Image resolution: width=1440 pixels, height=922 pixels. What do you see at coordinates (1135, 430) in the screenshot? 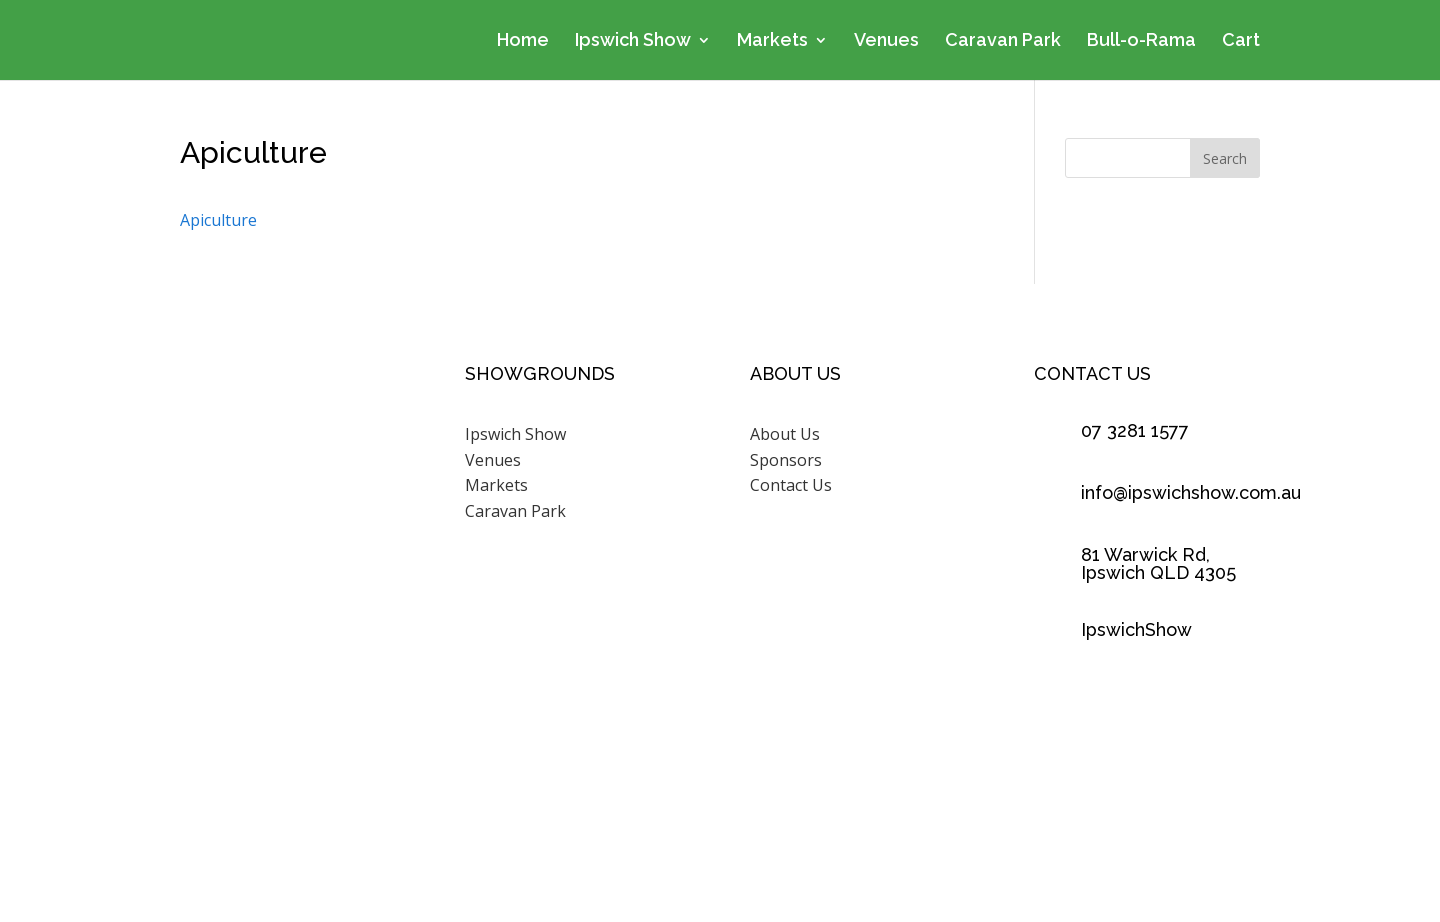
I see `07 3281 1577` at bounding box center [1135, 430].